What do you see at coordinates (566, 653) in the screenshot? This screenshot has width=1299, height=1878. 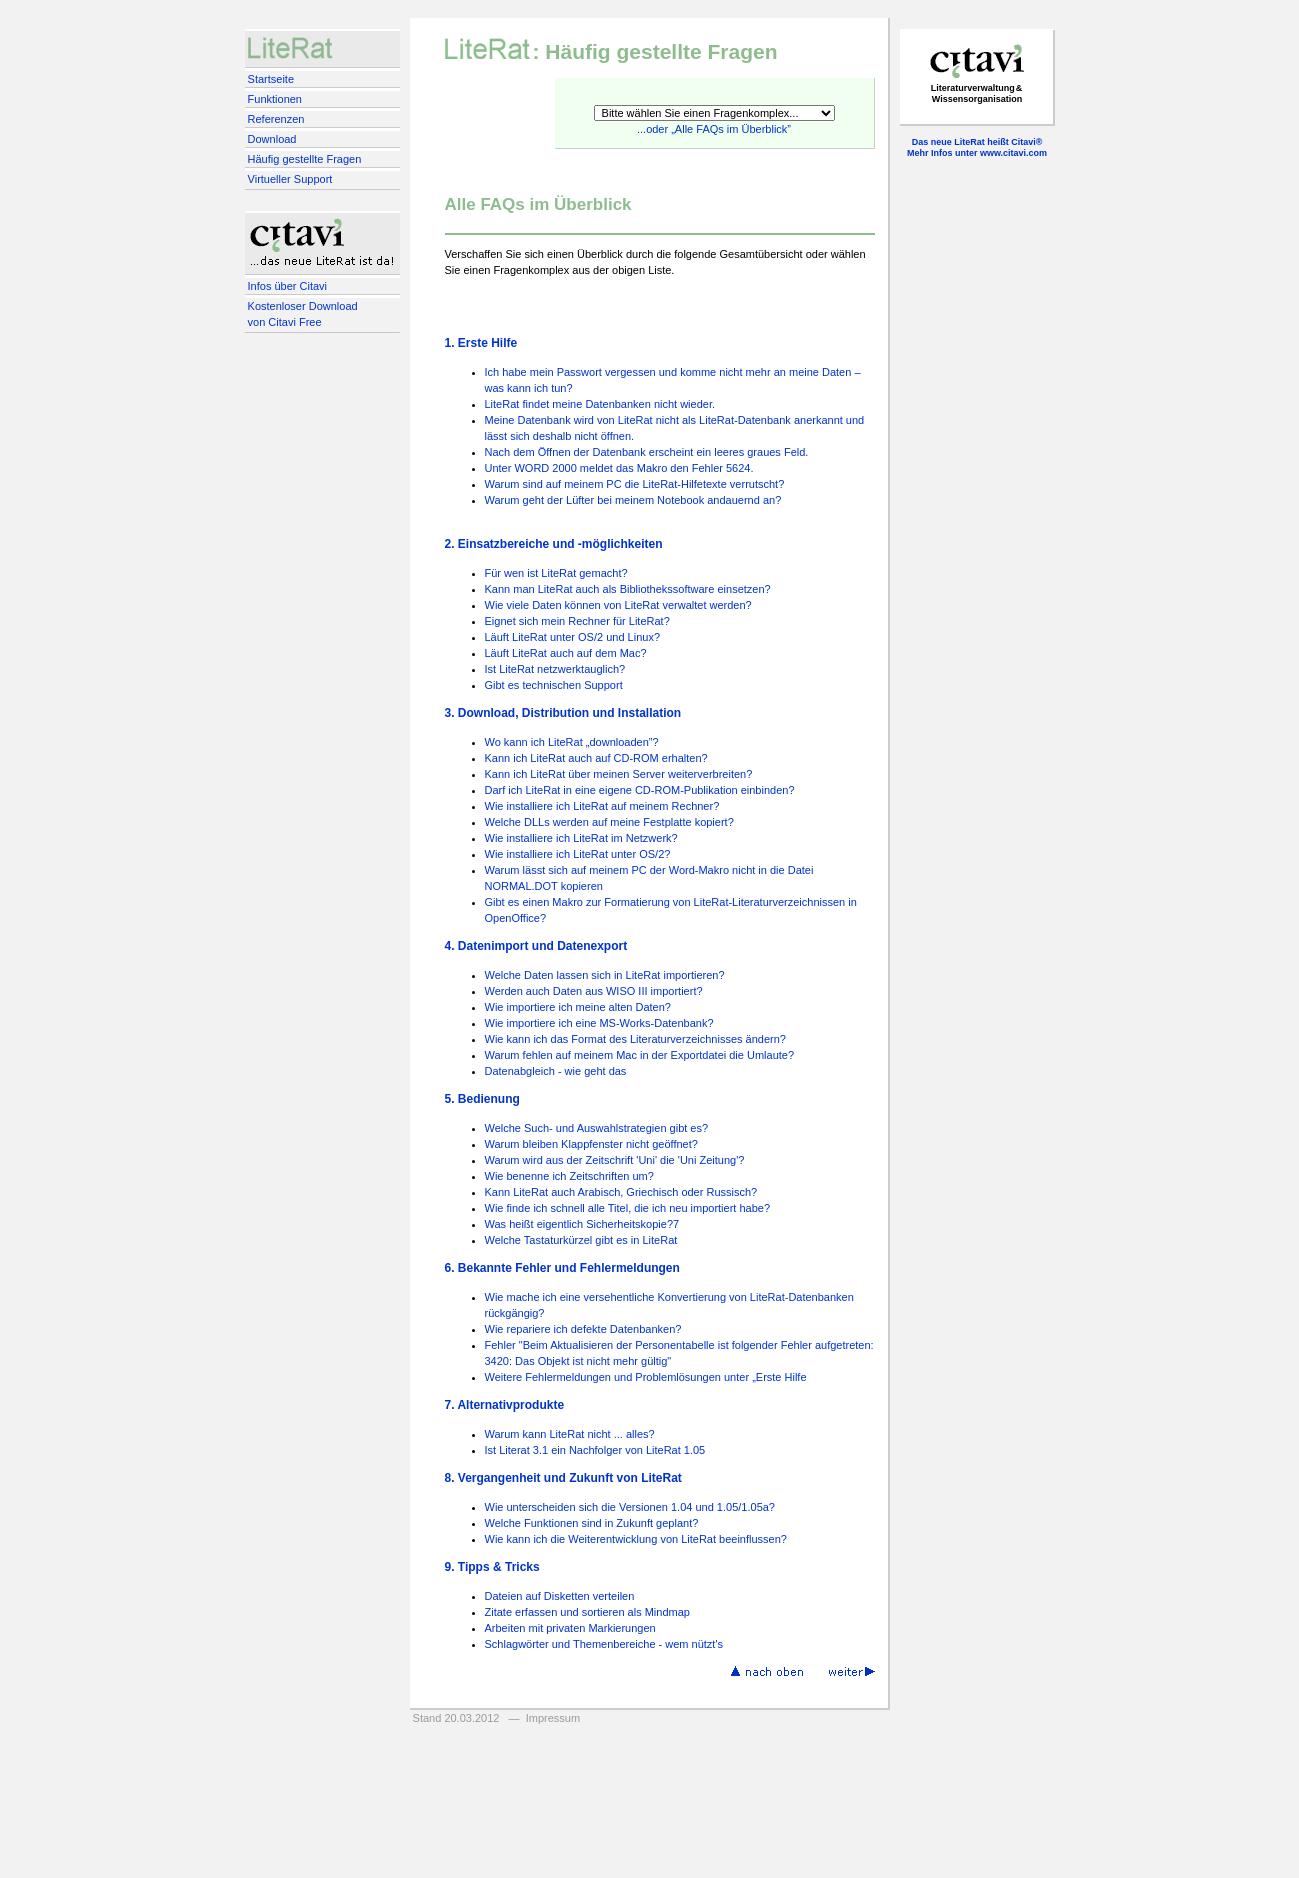 I see `Läuft LiteRat auch auf dem Mac?` at bounding box center [566, 653].